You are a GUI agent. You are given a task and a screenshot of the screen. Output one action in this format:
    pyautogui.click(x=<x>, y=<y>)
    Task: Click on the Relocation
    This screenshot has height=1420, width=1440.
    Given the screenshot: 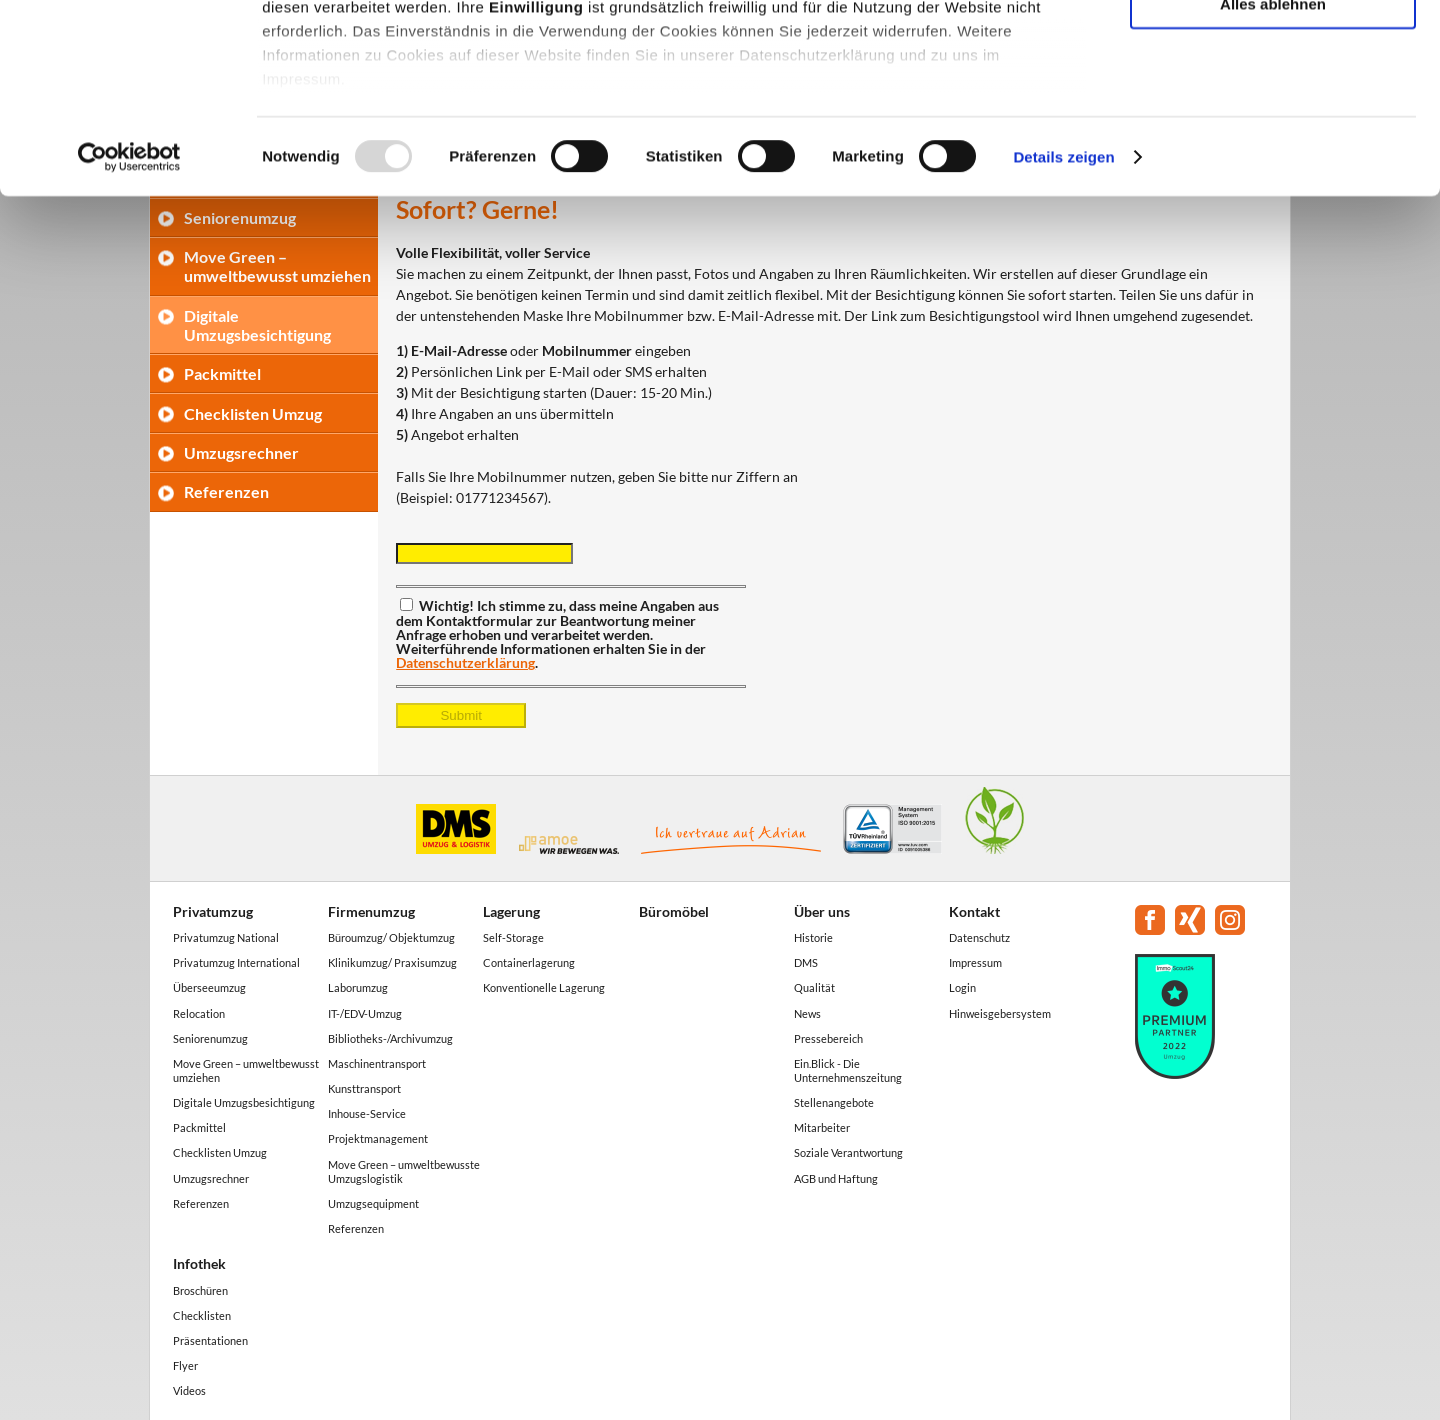 What is the action you would take?
    pyautogui.click(x=199, y=1013)
    